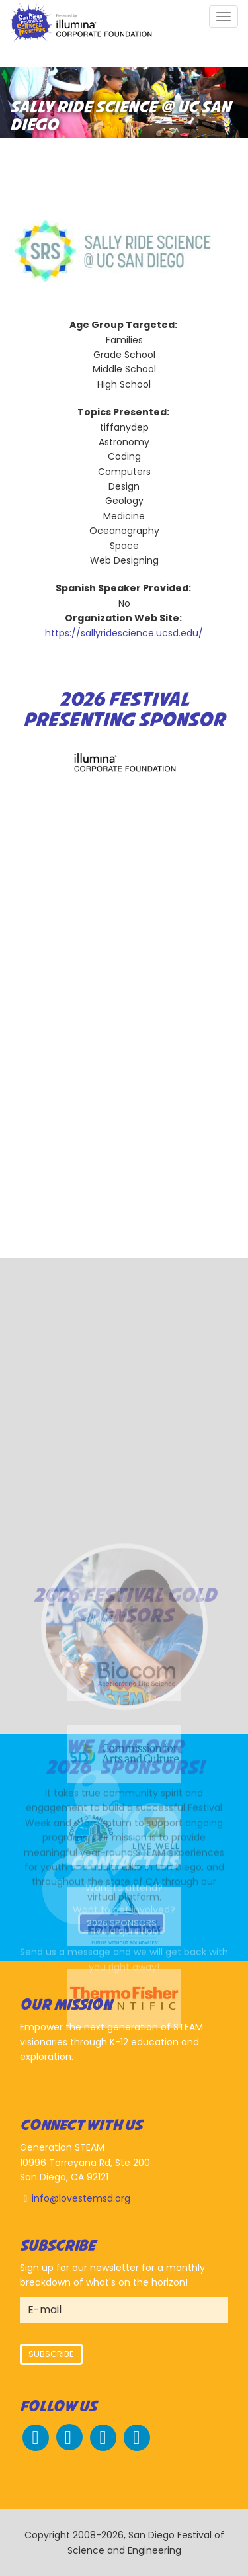  What do you see at coordinates (81, 2198) in the screenshot?
I see `info@lovestemsd.org` at bounding box center [81, 2198].